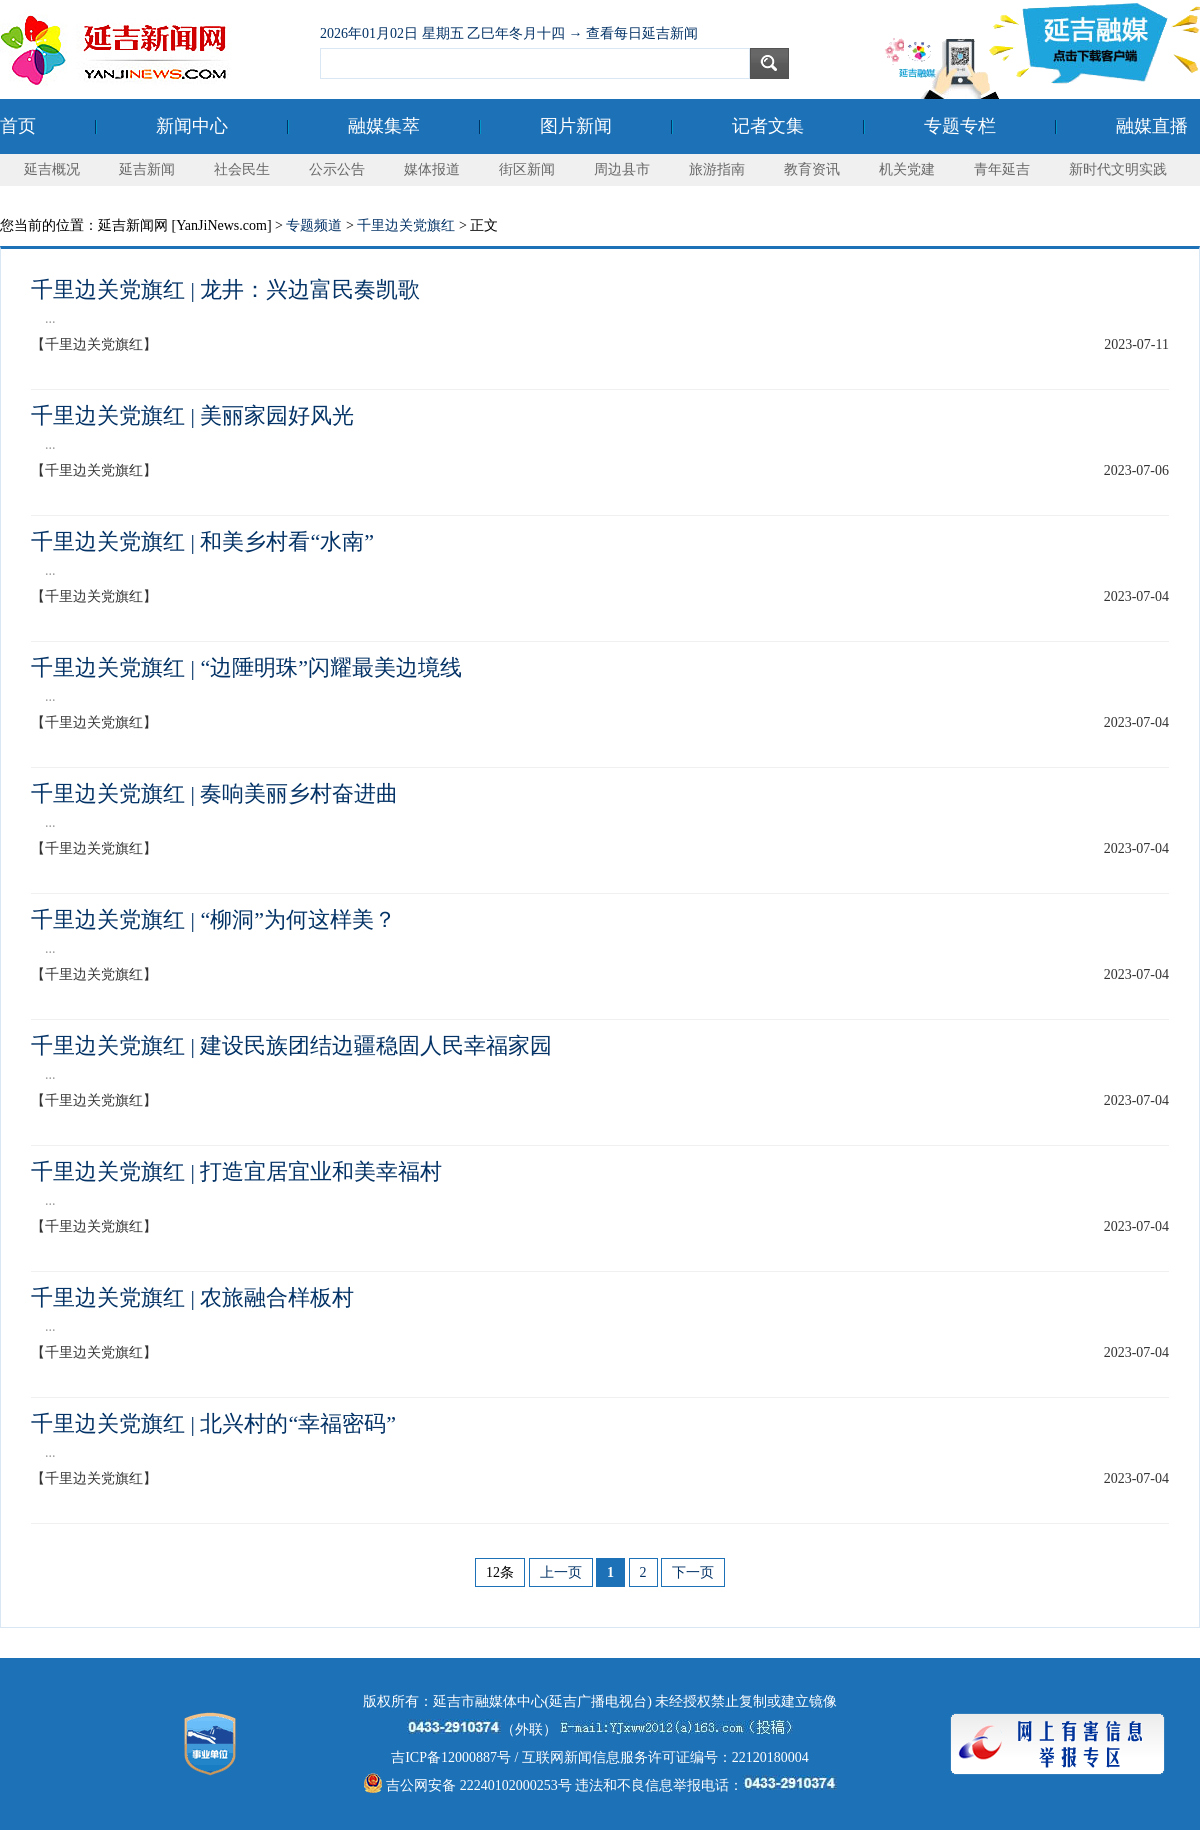 Image resolution: width=1200 pixels, height=1830 pixels. What do you see at coordinates (561, 1572) in the screenshot?
I see `上一页` at bounding box center [561, 1572].